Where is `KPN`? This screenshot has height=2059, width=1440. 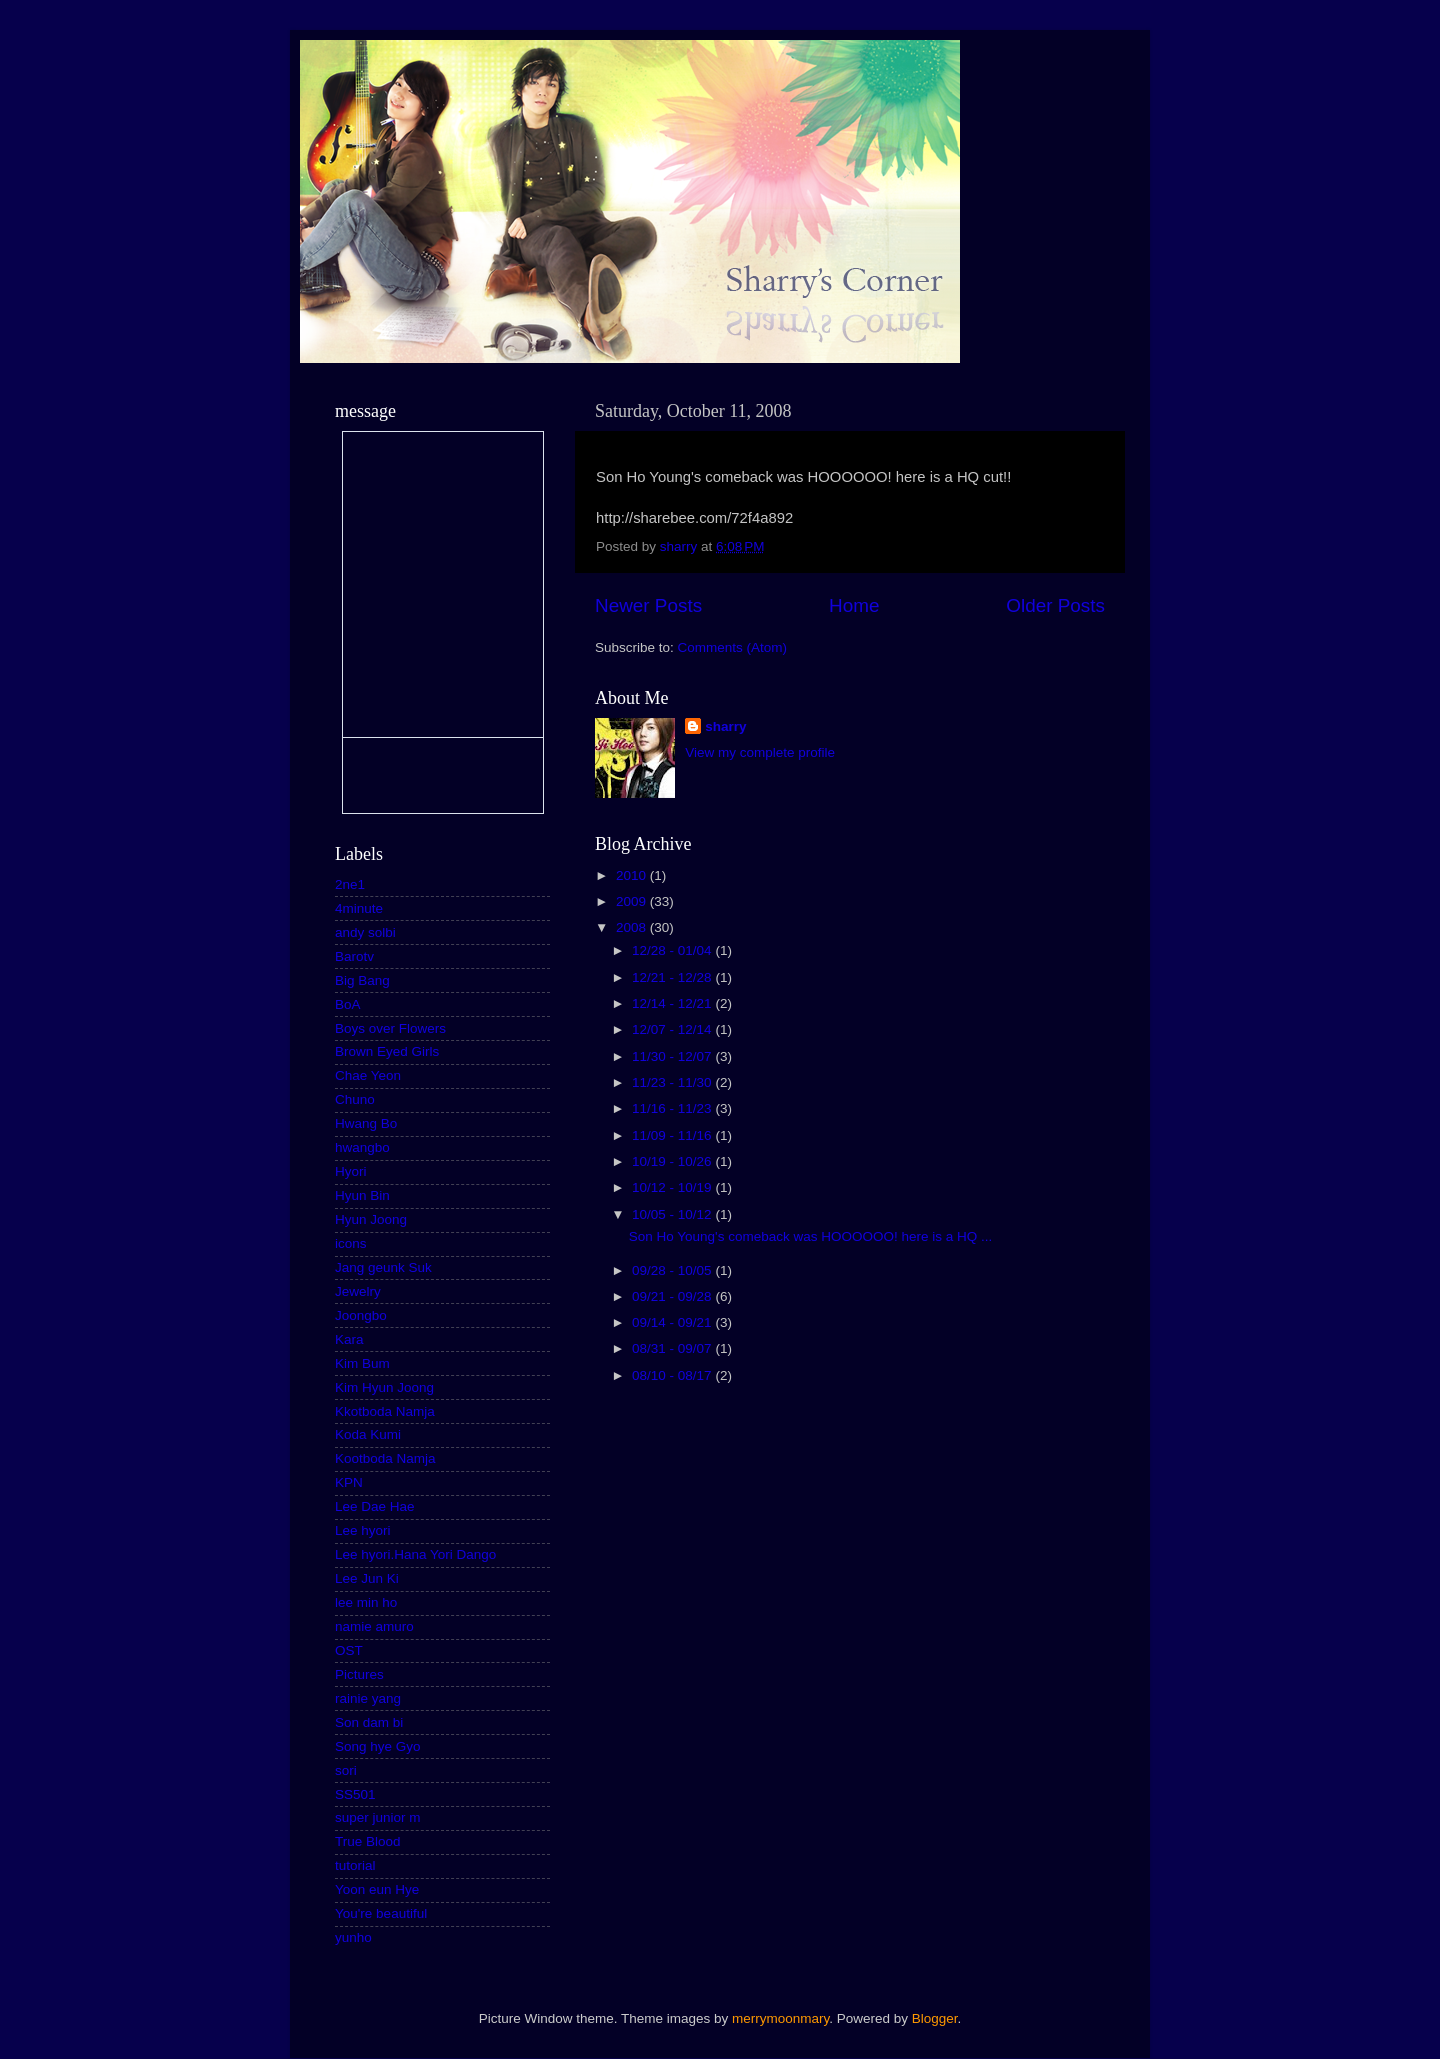
KPN is located at coordinates (349, 1482).